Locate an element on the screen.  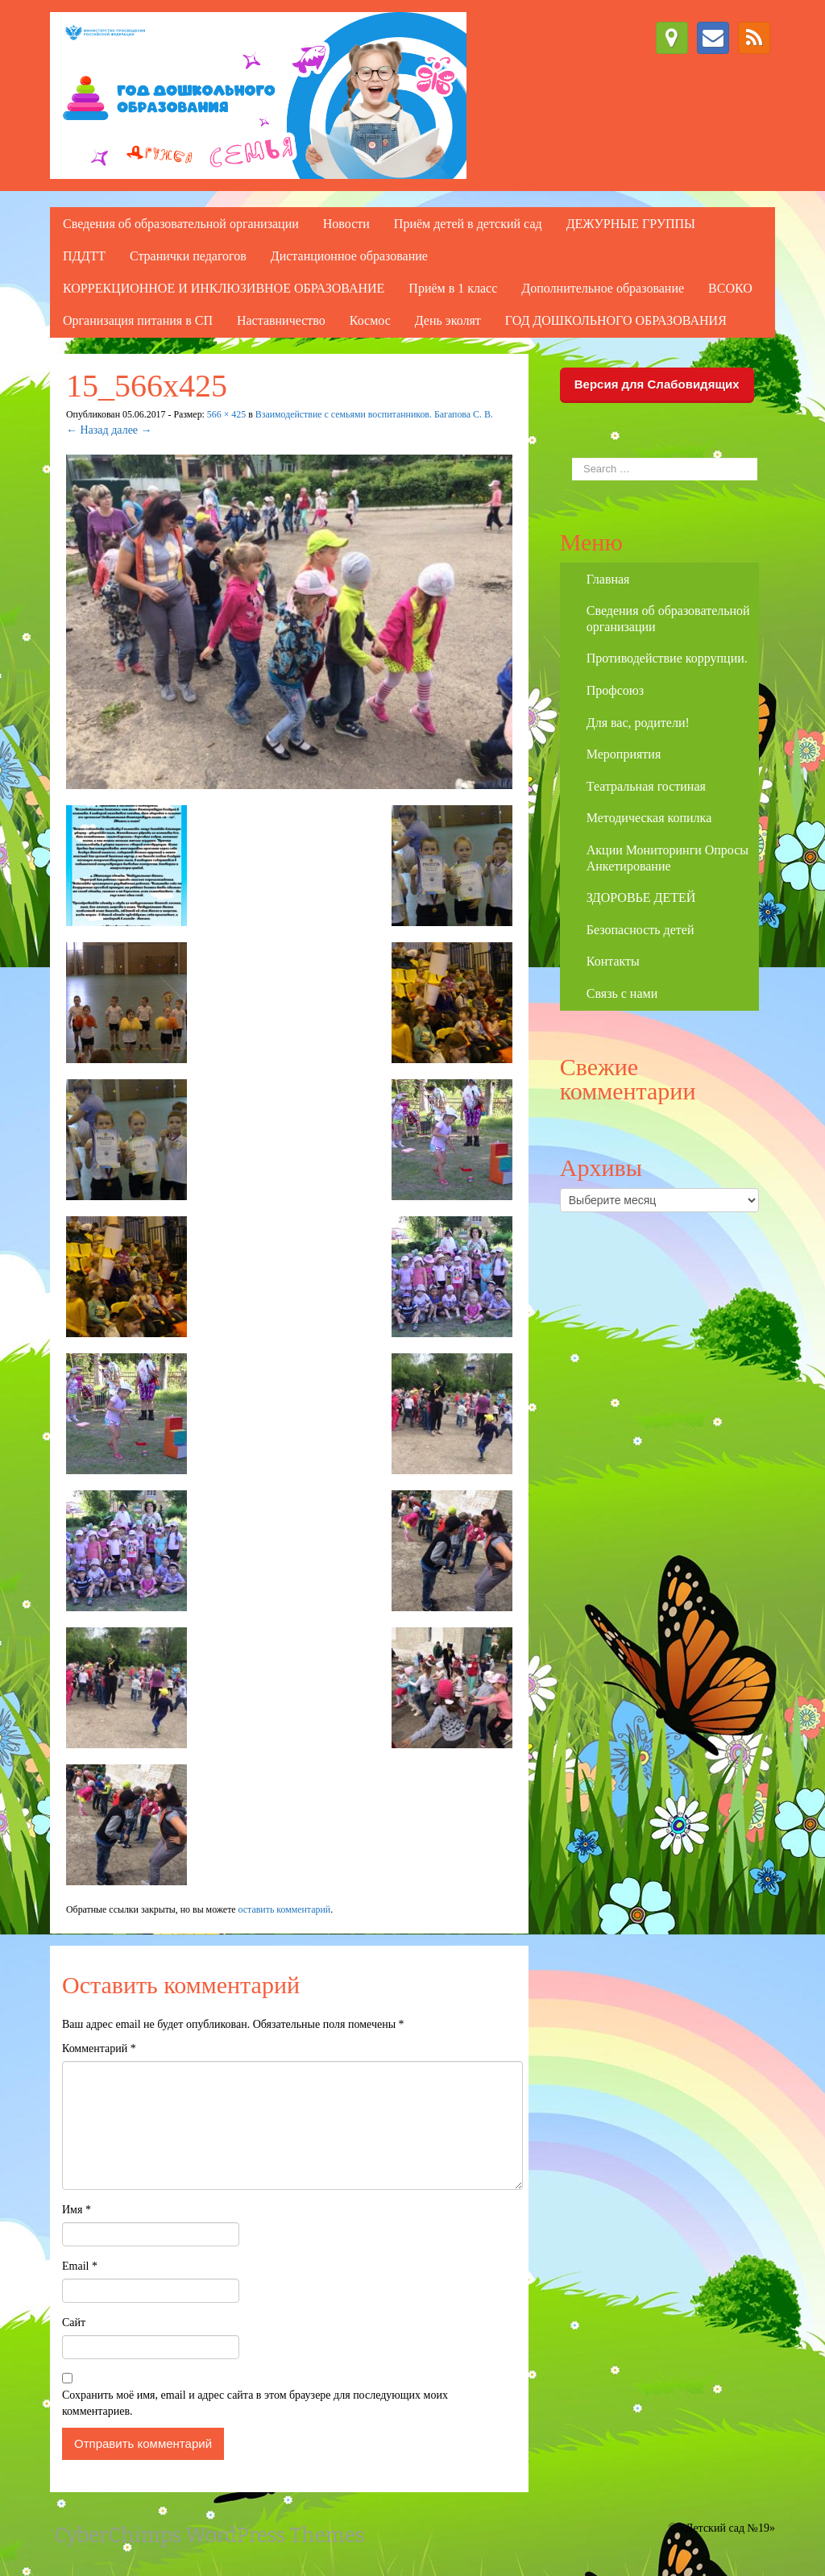
566 × 425 is located at coordinates (226, 414).